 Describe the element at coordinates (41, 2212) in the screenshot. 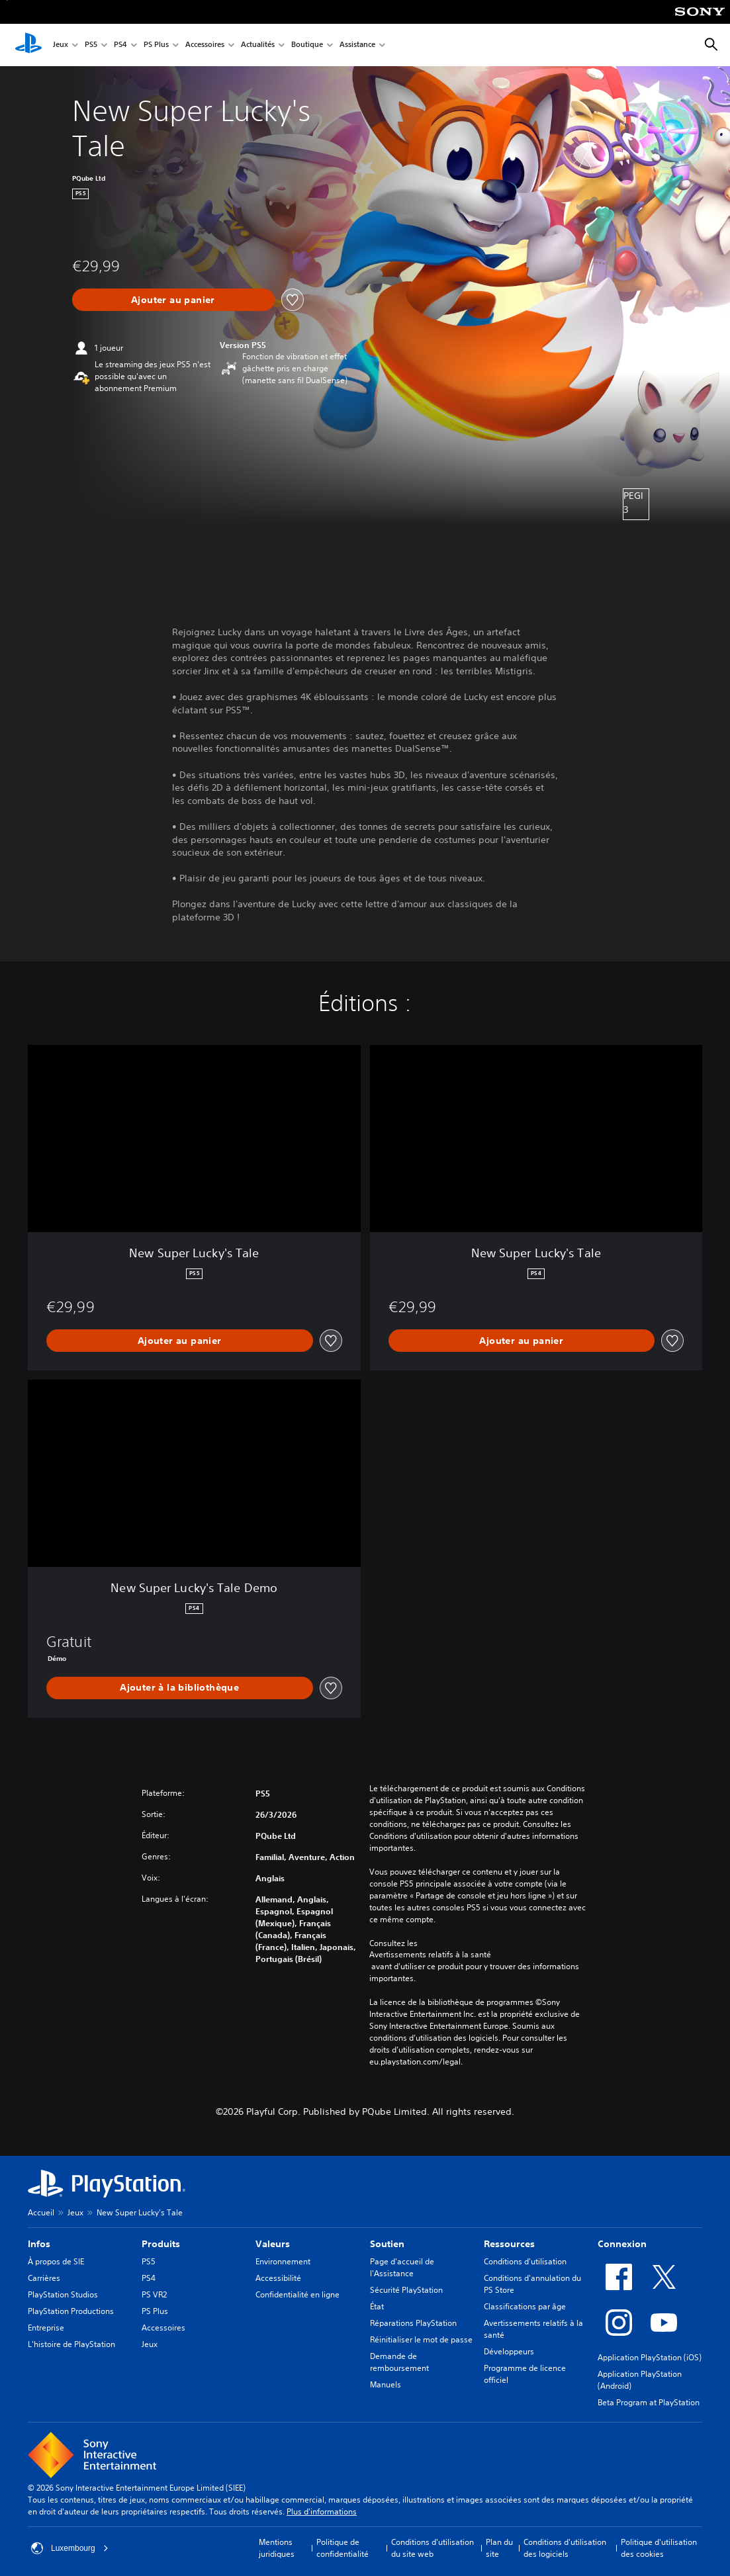

I see `Accueil` at that location.